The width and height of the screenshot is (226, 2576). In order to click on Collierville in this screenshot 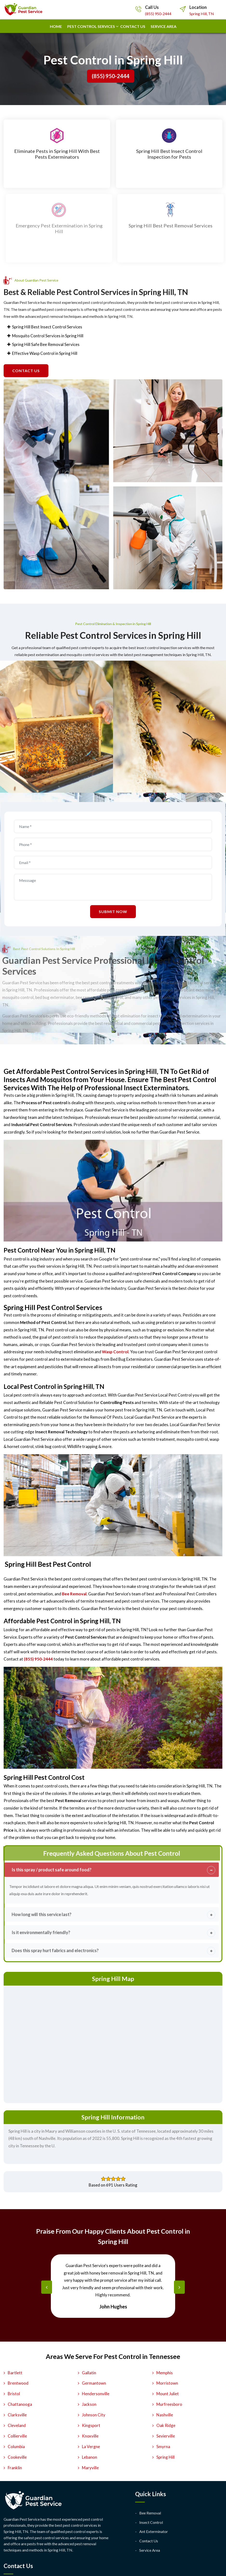, I will do `click(17, 2435)`.